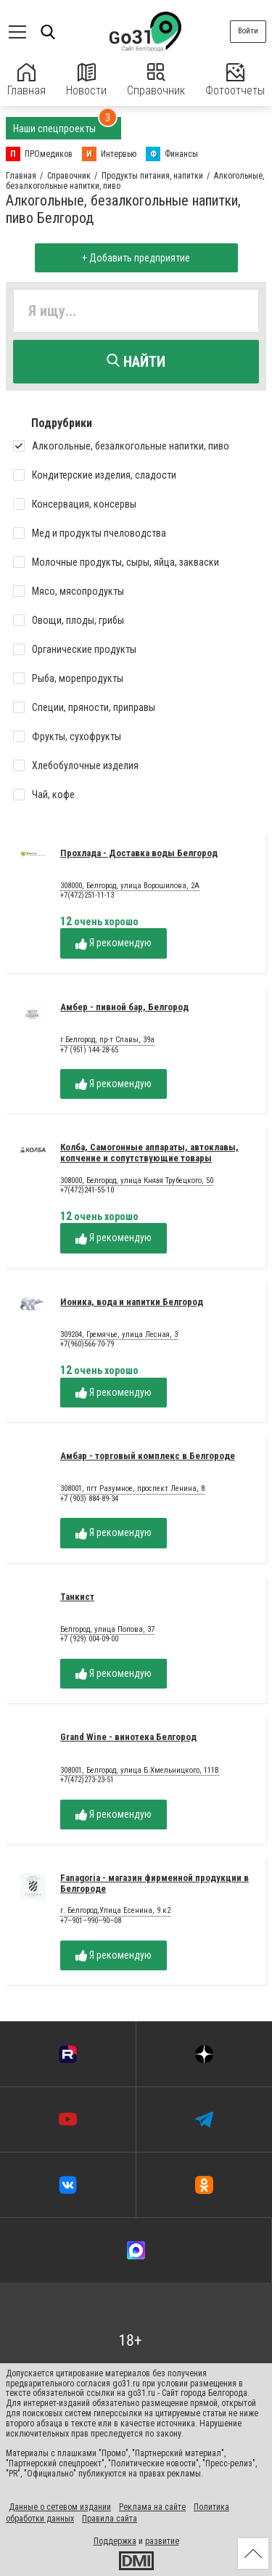 Image resolution: width=272 pixels, height=2576 pixels. Describe the element at coordinates (87, 895) in the screenshot. I see `+7(472)251-11-13` at that location.